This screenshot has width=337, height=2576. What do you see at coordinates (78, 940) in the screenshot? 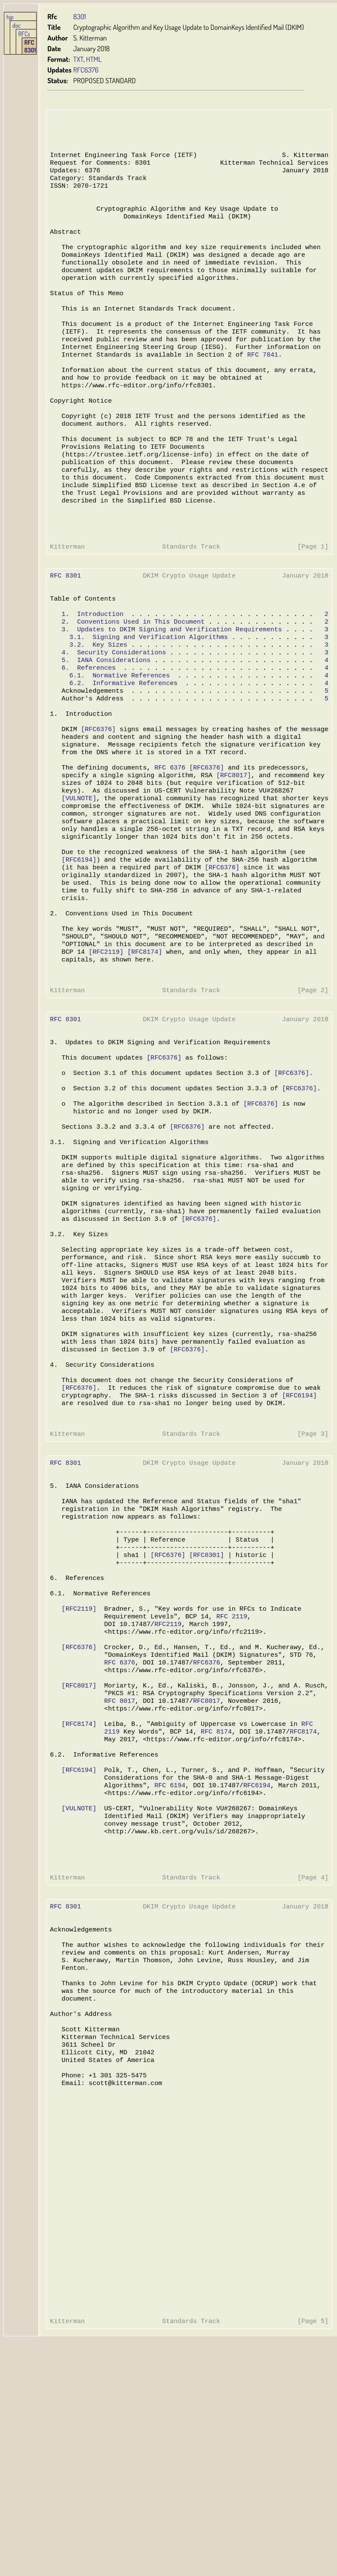
I see `[RFC6194]` at bounding box center [78, 940].